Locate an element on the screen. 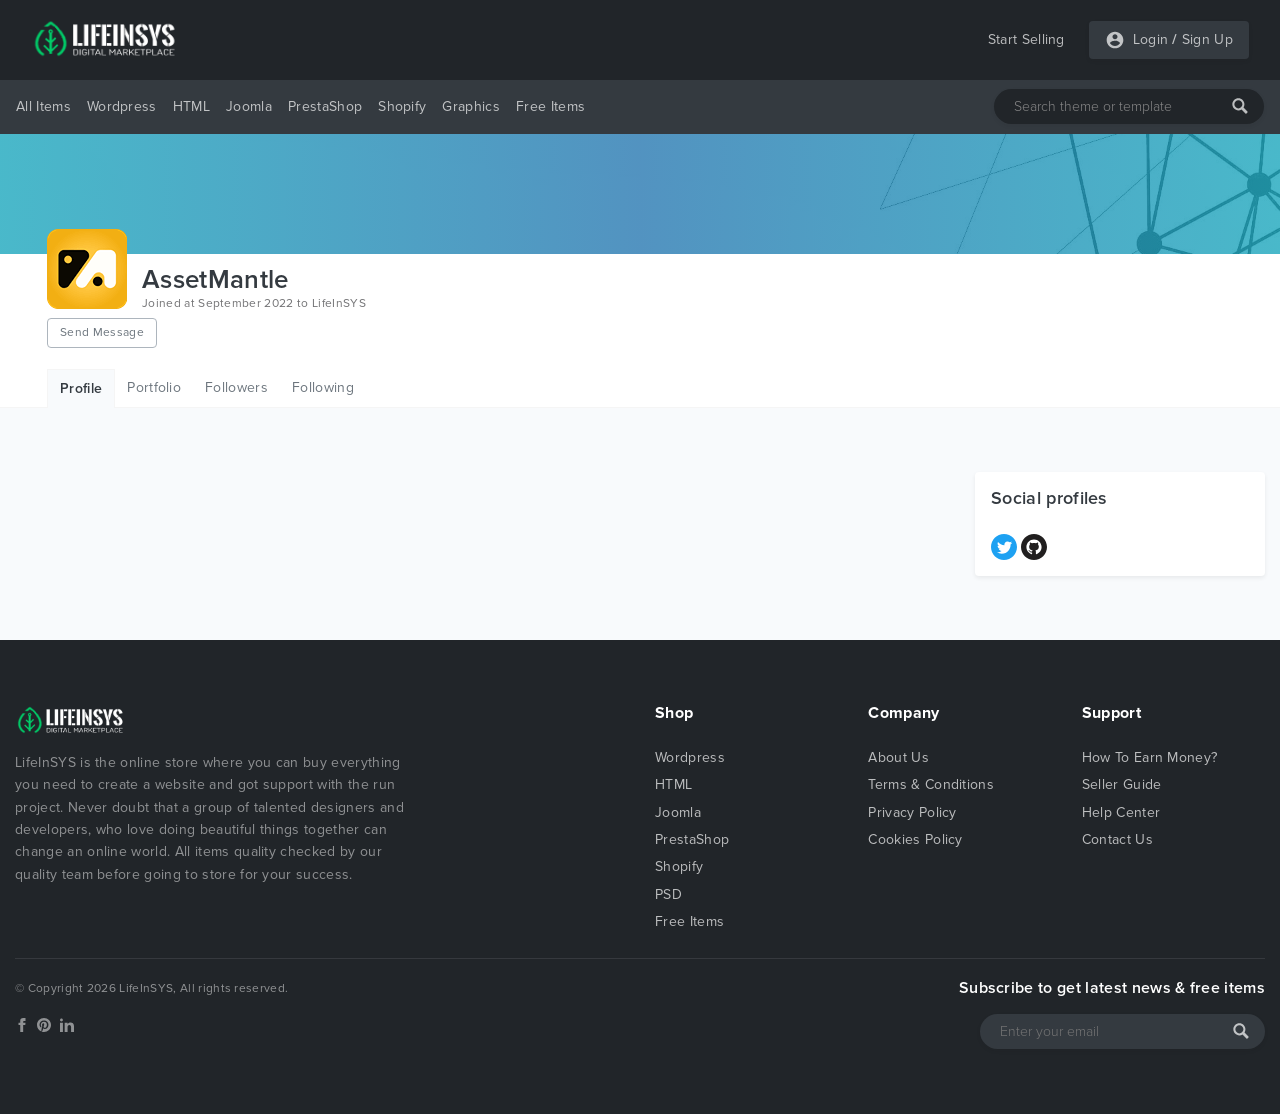 The height and width of the screenshot is (1114, 1280). Sign Up is located at coordinates (1207, 39).